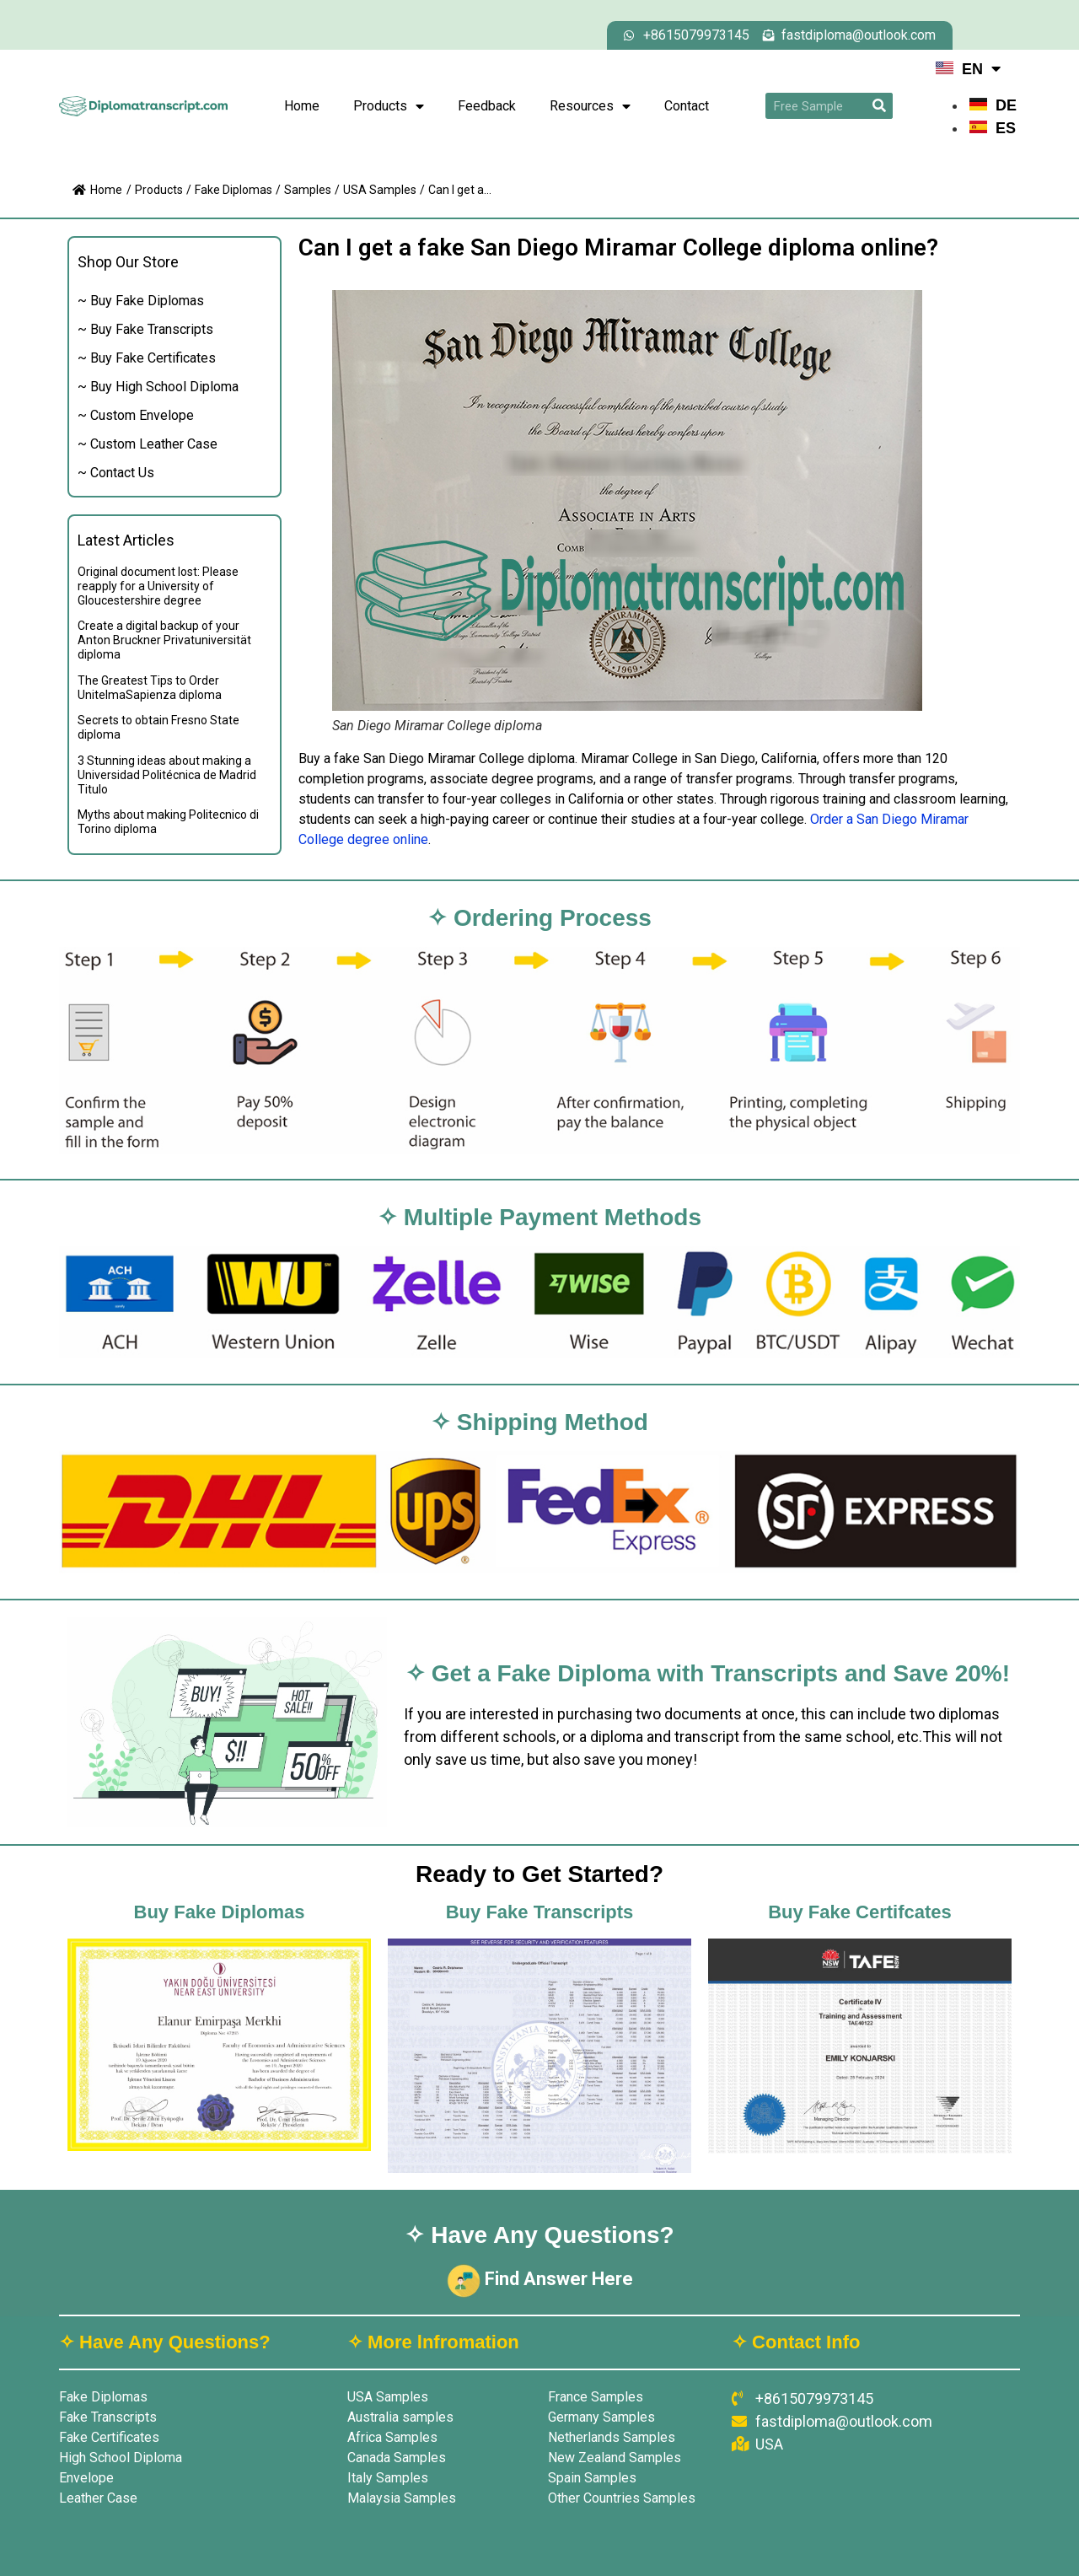  Describe the element at coordinates (233, 189) in the screenshot. I see `Fake Diplomas` at that location.